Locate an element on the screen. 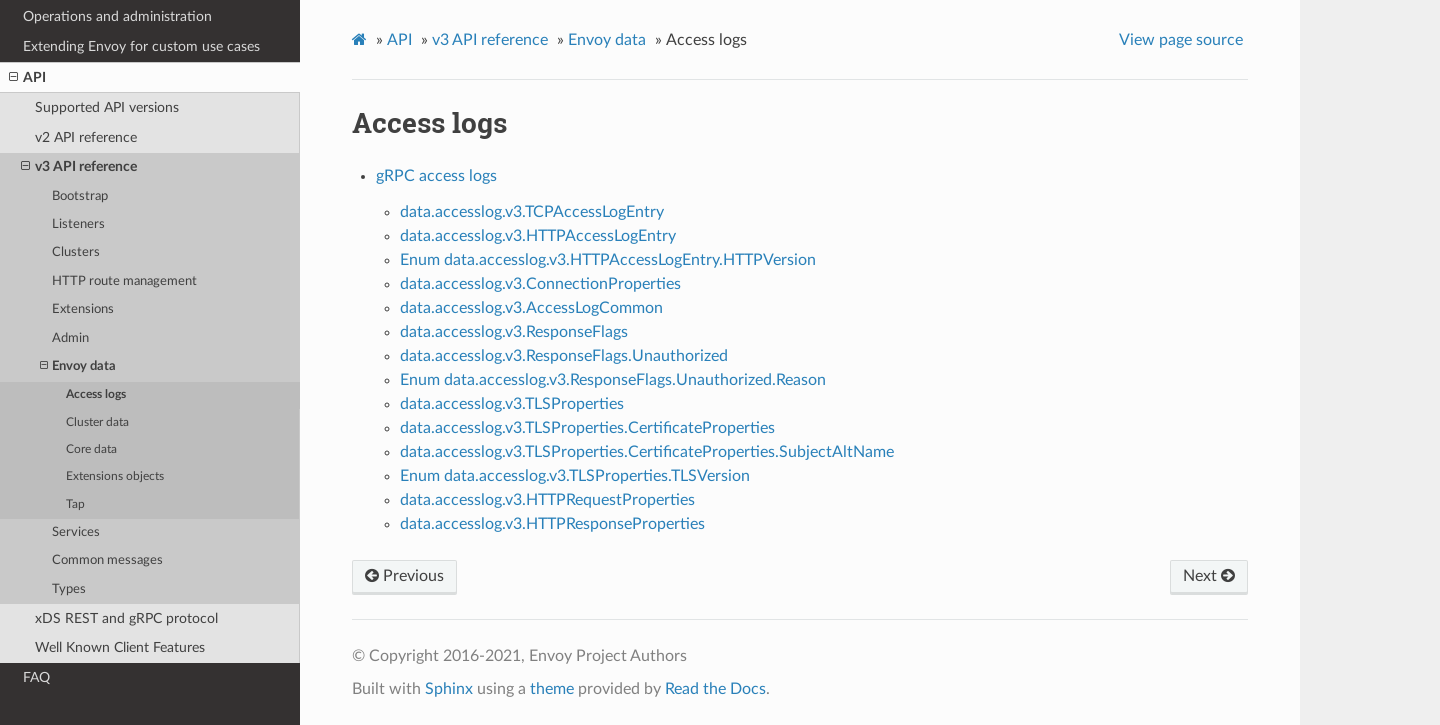 This screenshot has height=725, width=1440. Clusters is located at coordinates (76, 252).